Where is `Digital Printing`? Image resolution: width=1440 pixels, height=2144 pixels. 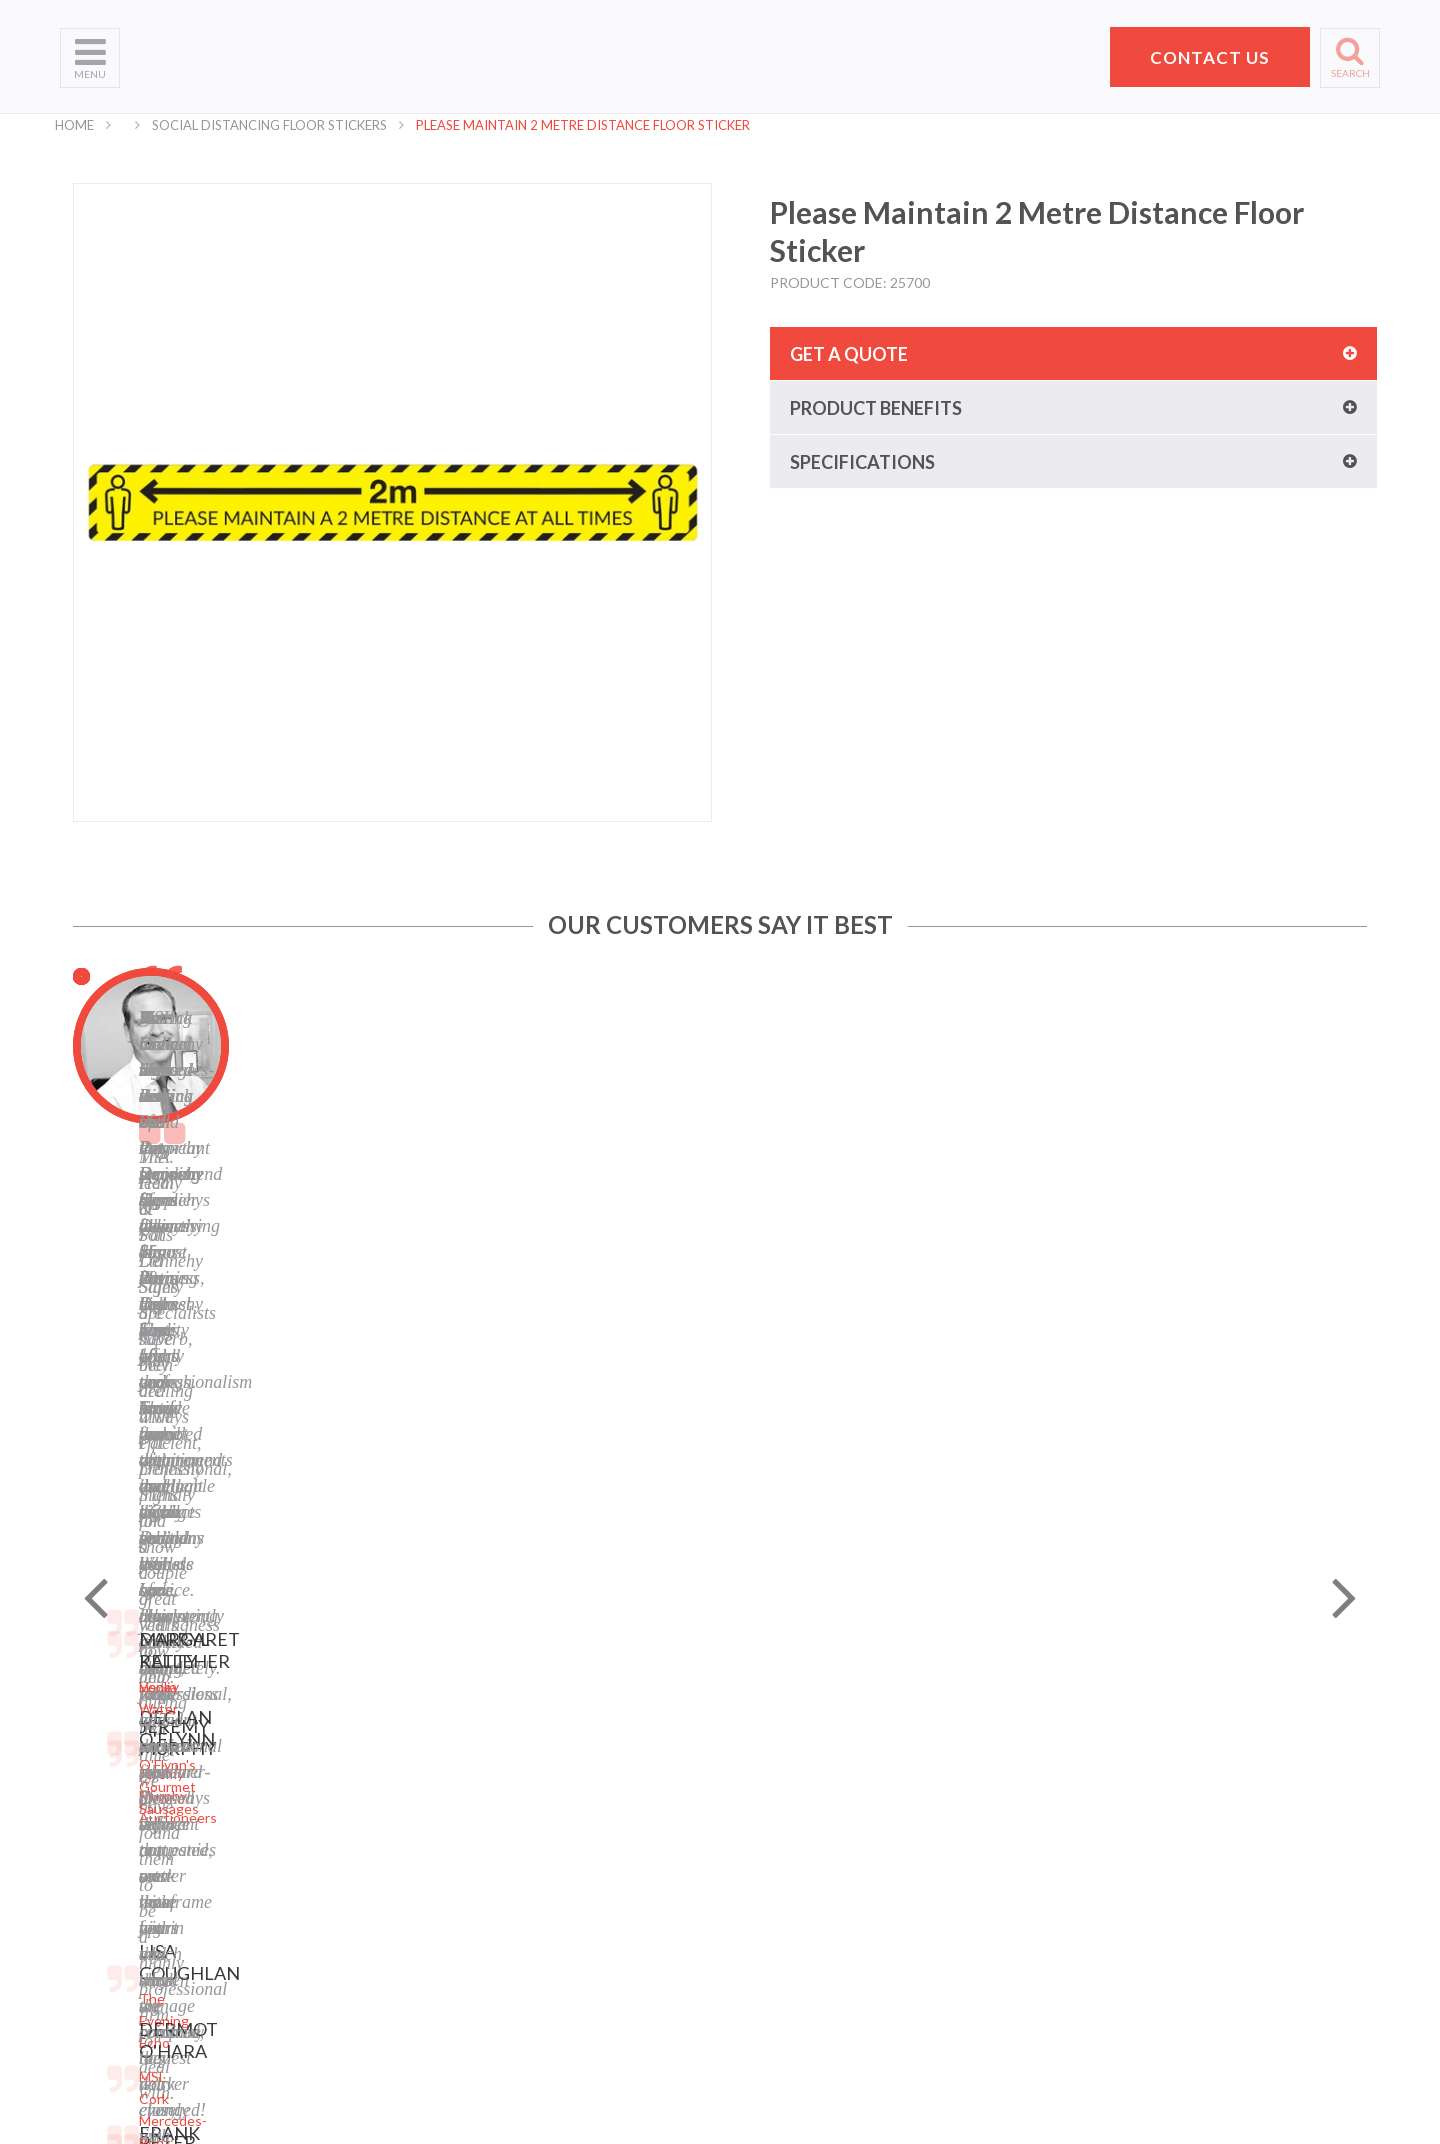
Digital Printing is located at coordinates (329, 1741).